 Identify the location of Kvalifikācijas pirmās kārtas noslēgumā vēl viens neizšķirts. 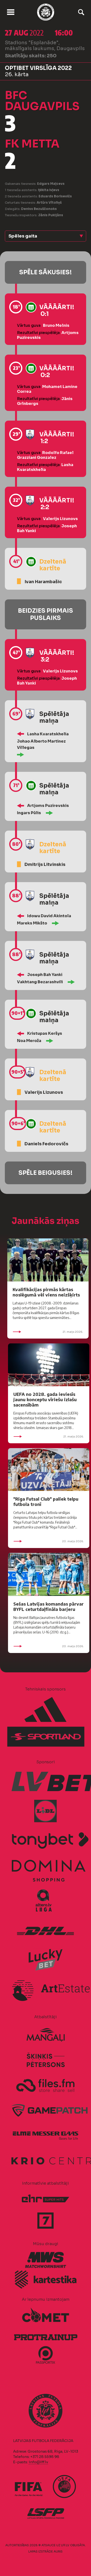
(46, 1292).